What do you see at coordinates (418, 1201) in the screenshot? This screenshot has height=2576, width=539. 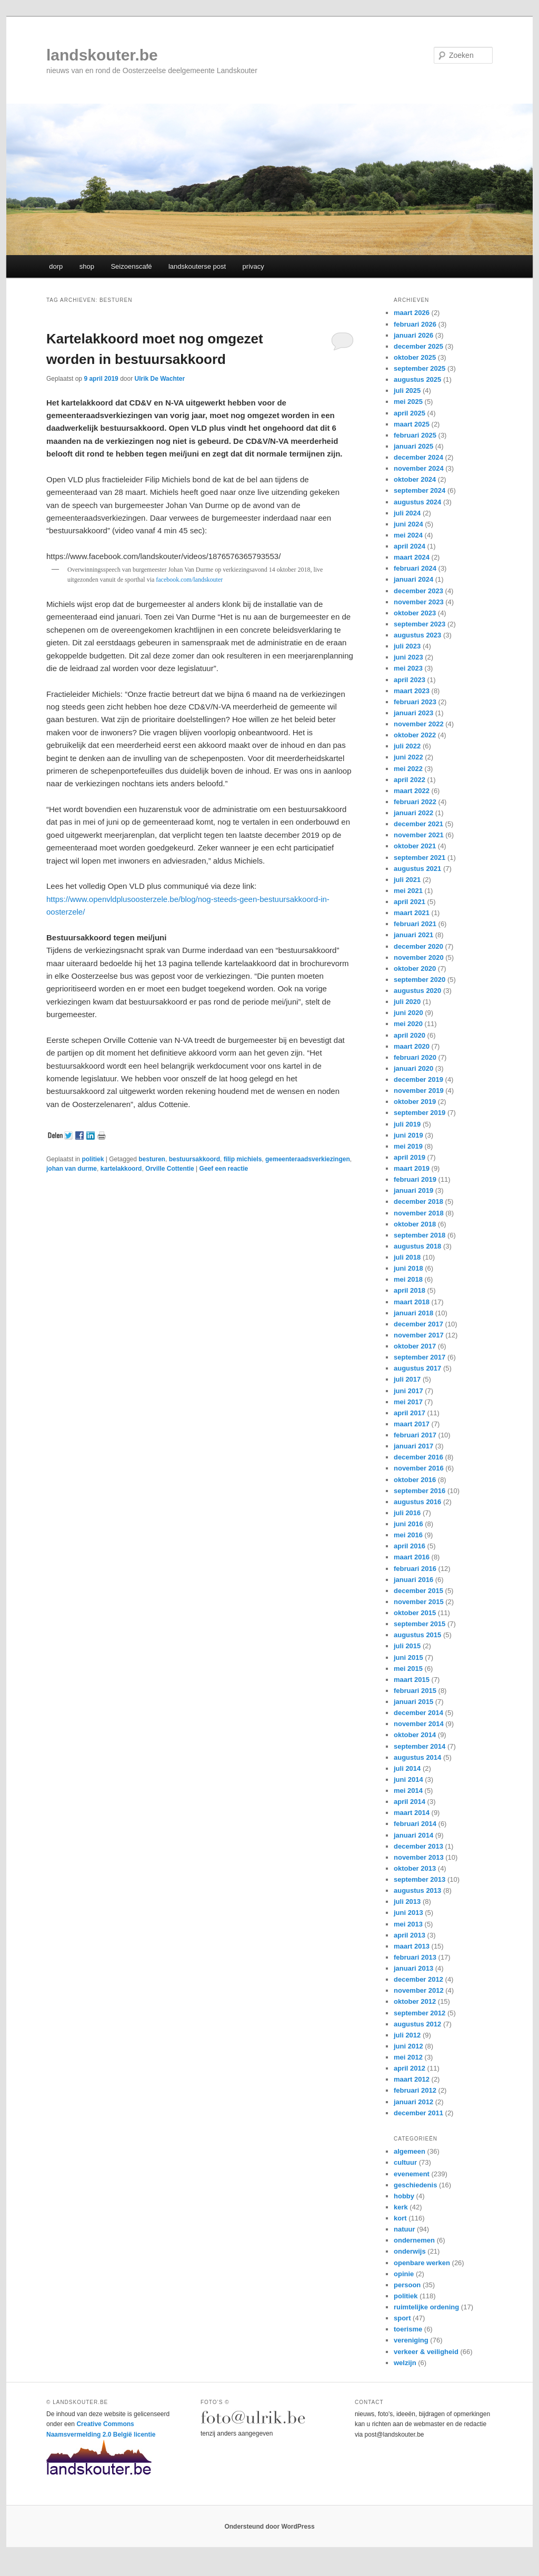 I see `december 2018` at bounding box center [418, 1201].